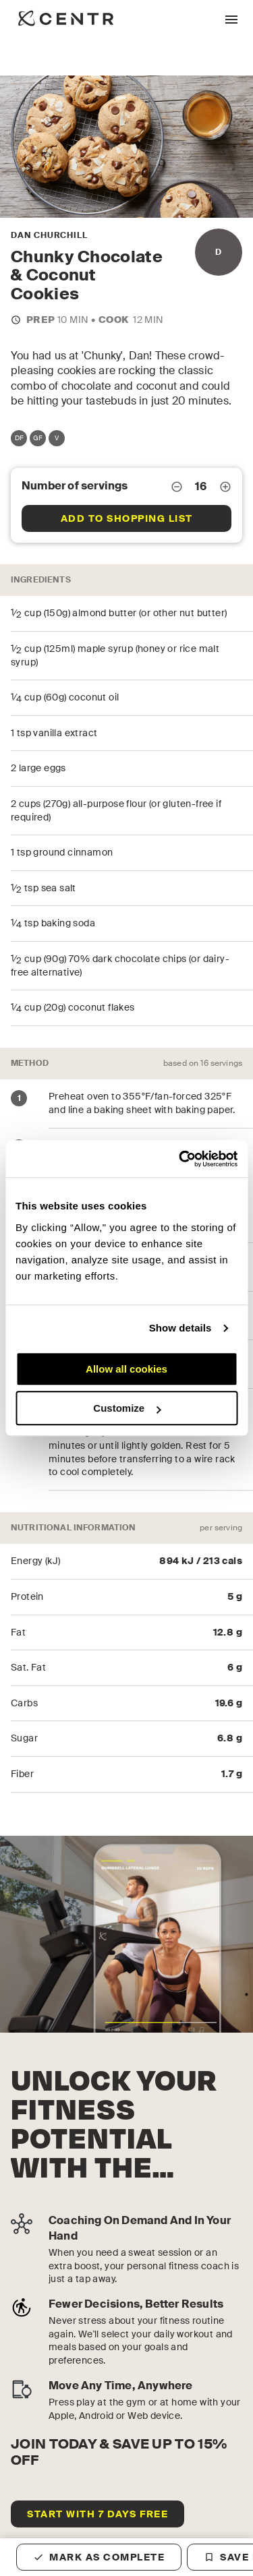  I want to click on [Cookiebot by Usercentrics - opens in a new window], so click(180, 1159).